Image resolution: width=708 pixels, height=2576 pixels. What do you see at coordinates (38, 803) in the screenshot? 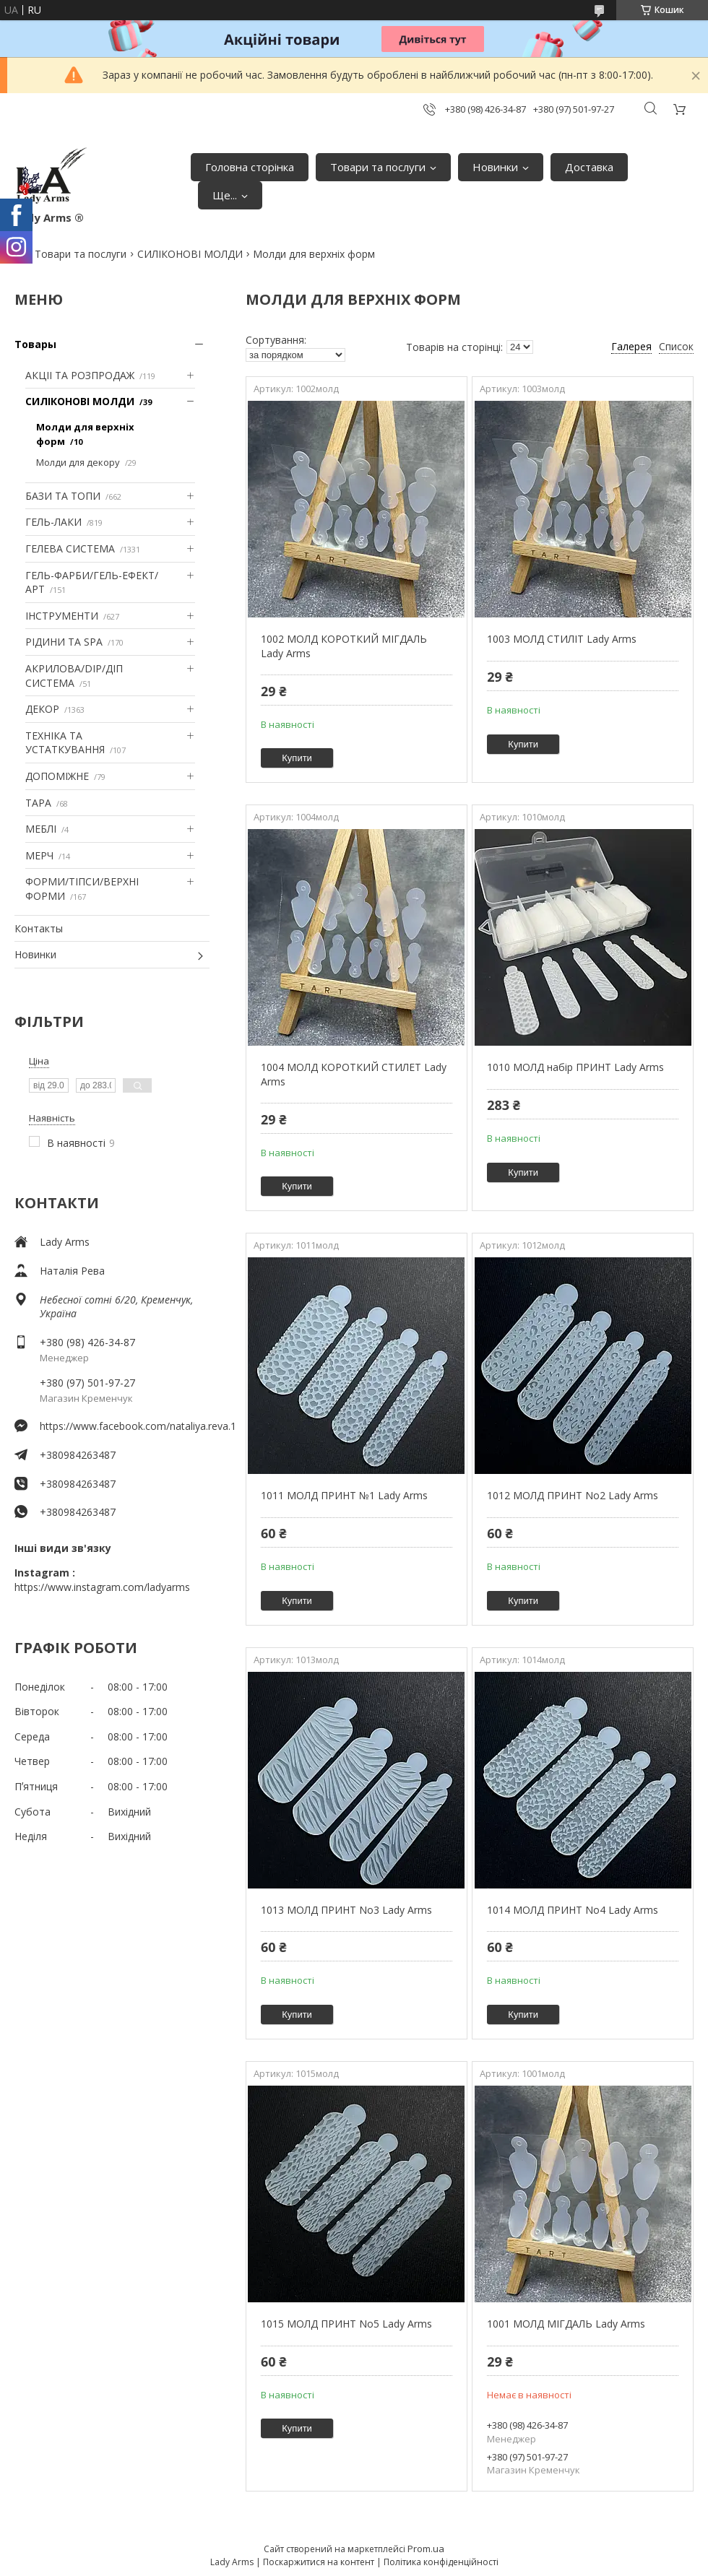
I see `ТАРА` at bounding box center [38, 803].